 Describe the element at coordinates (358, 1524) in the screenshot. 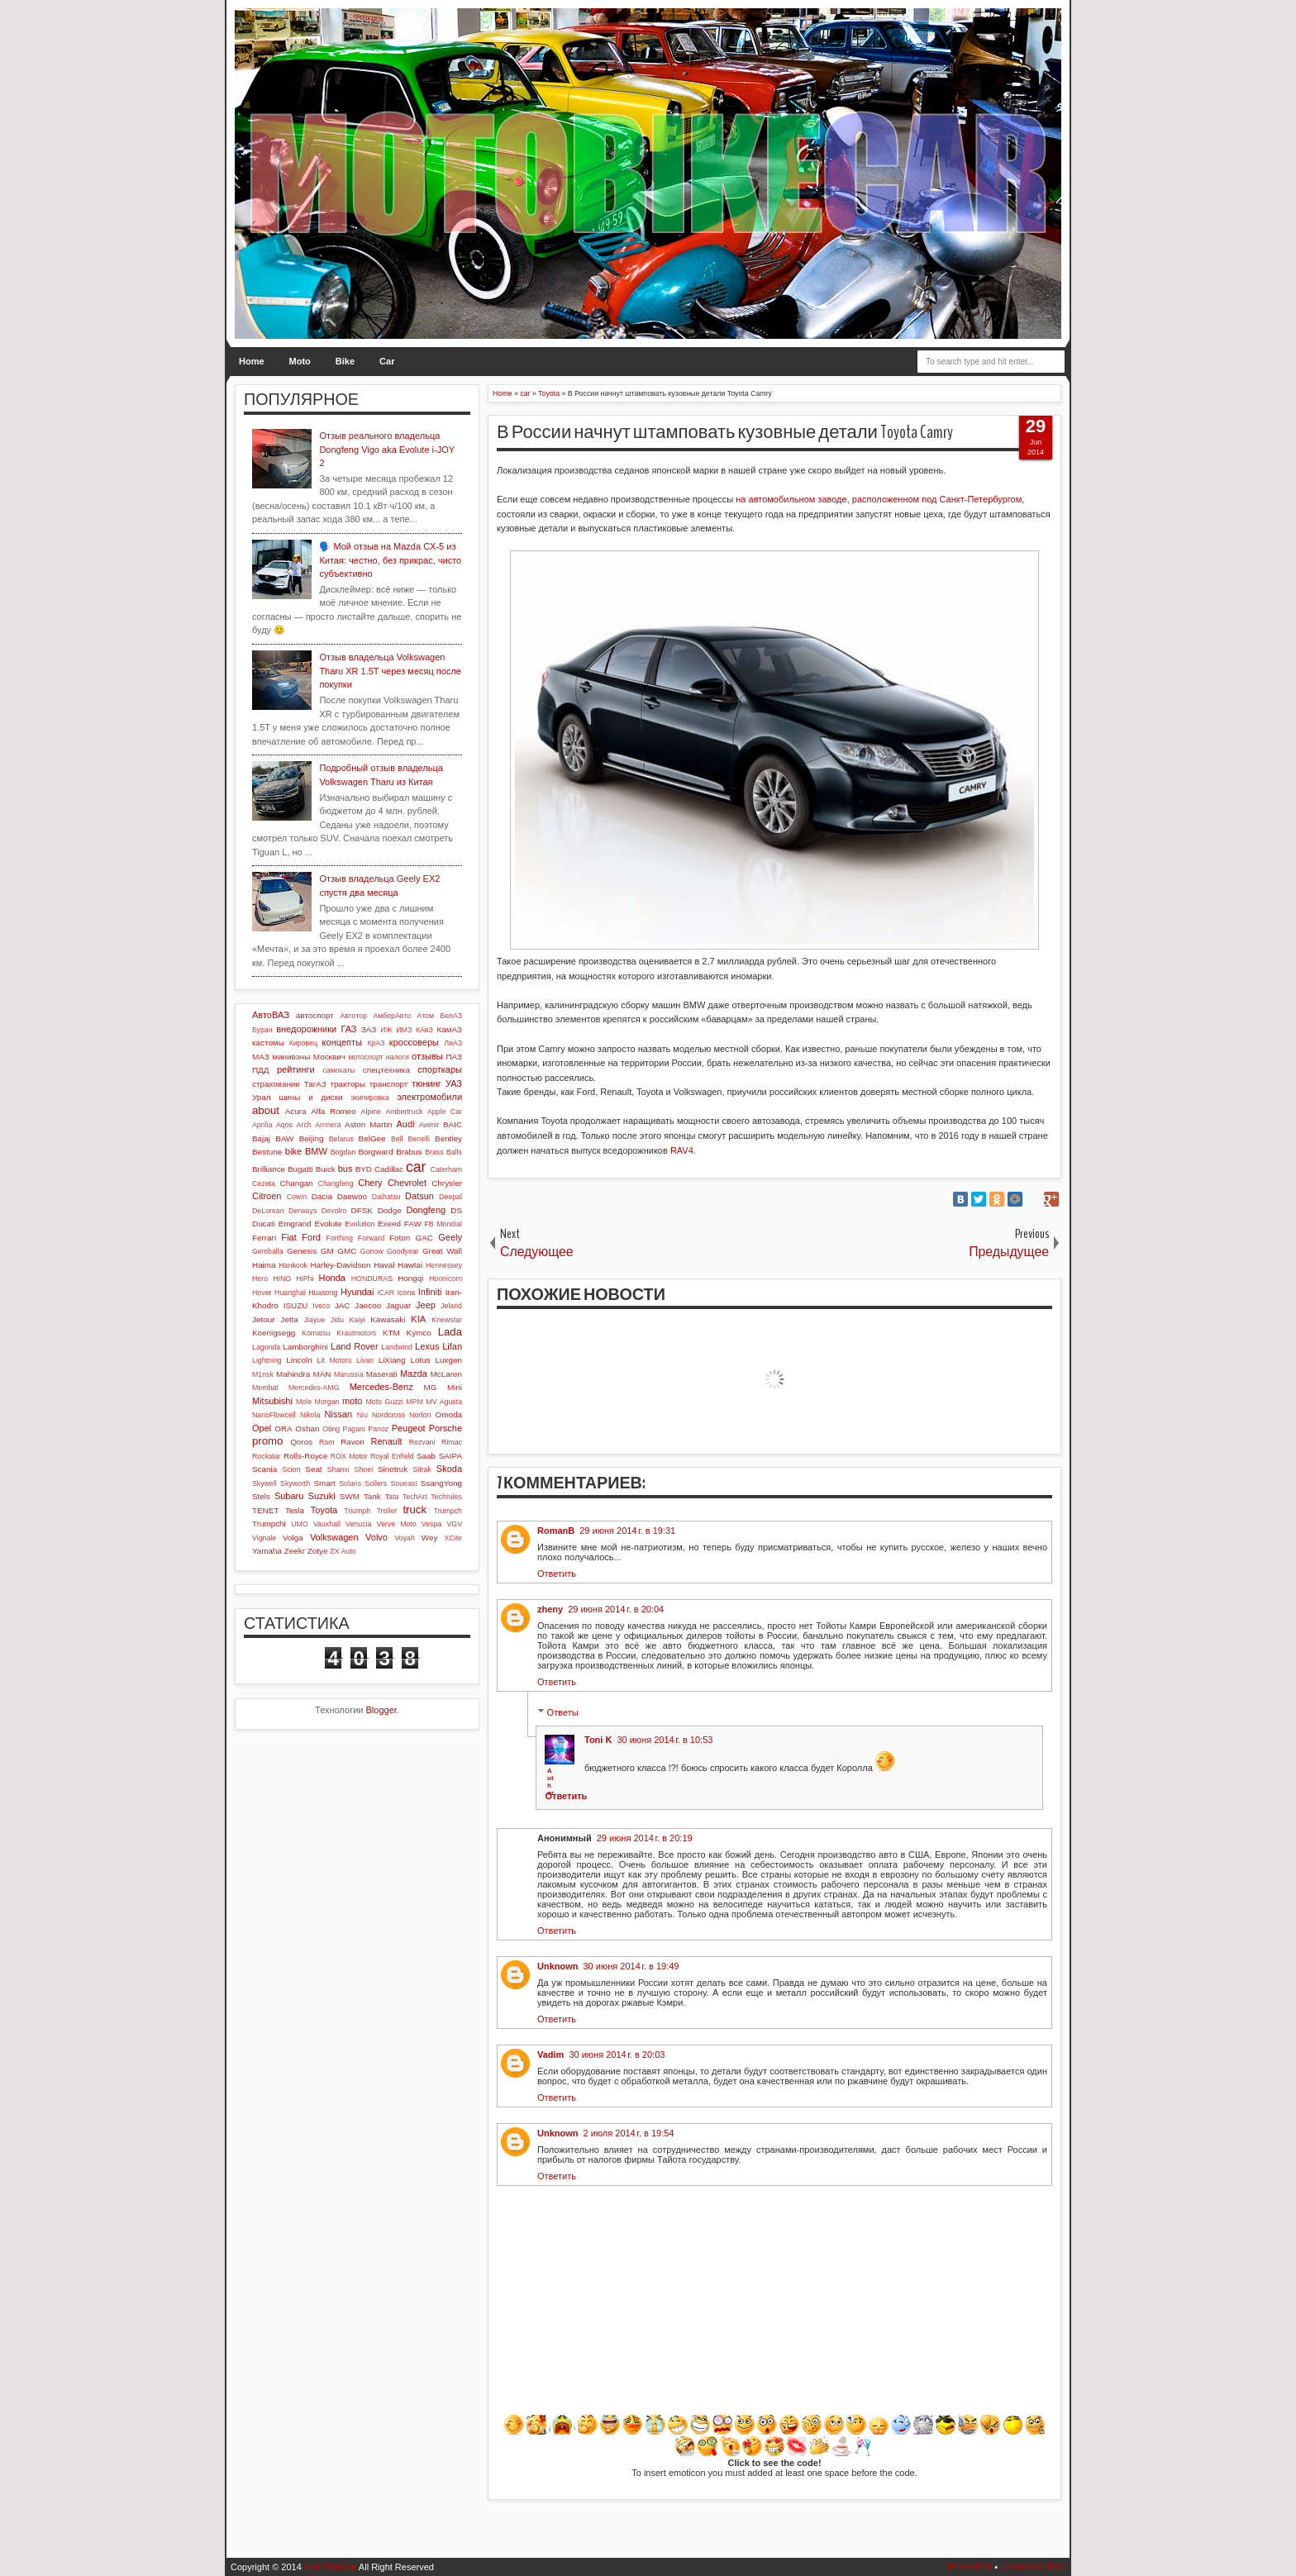

I see `Venucia` at that location.